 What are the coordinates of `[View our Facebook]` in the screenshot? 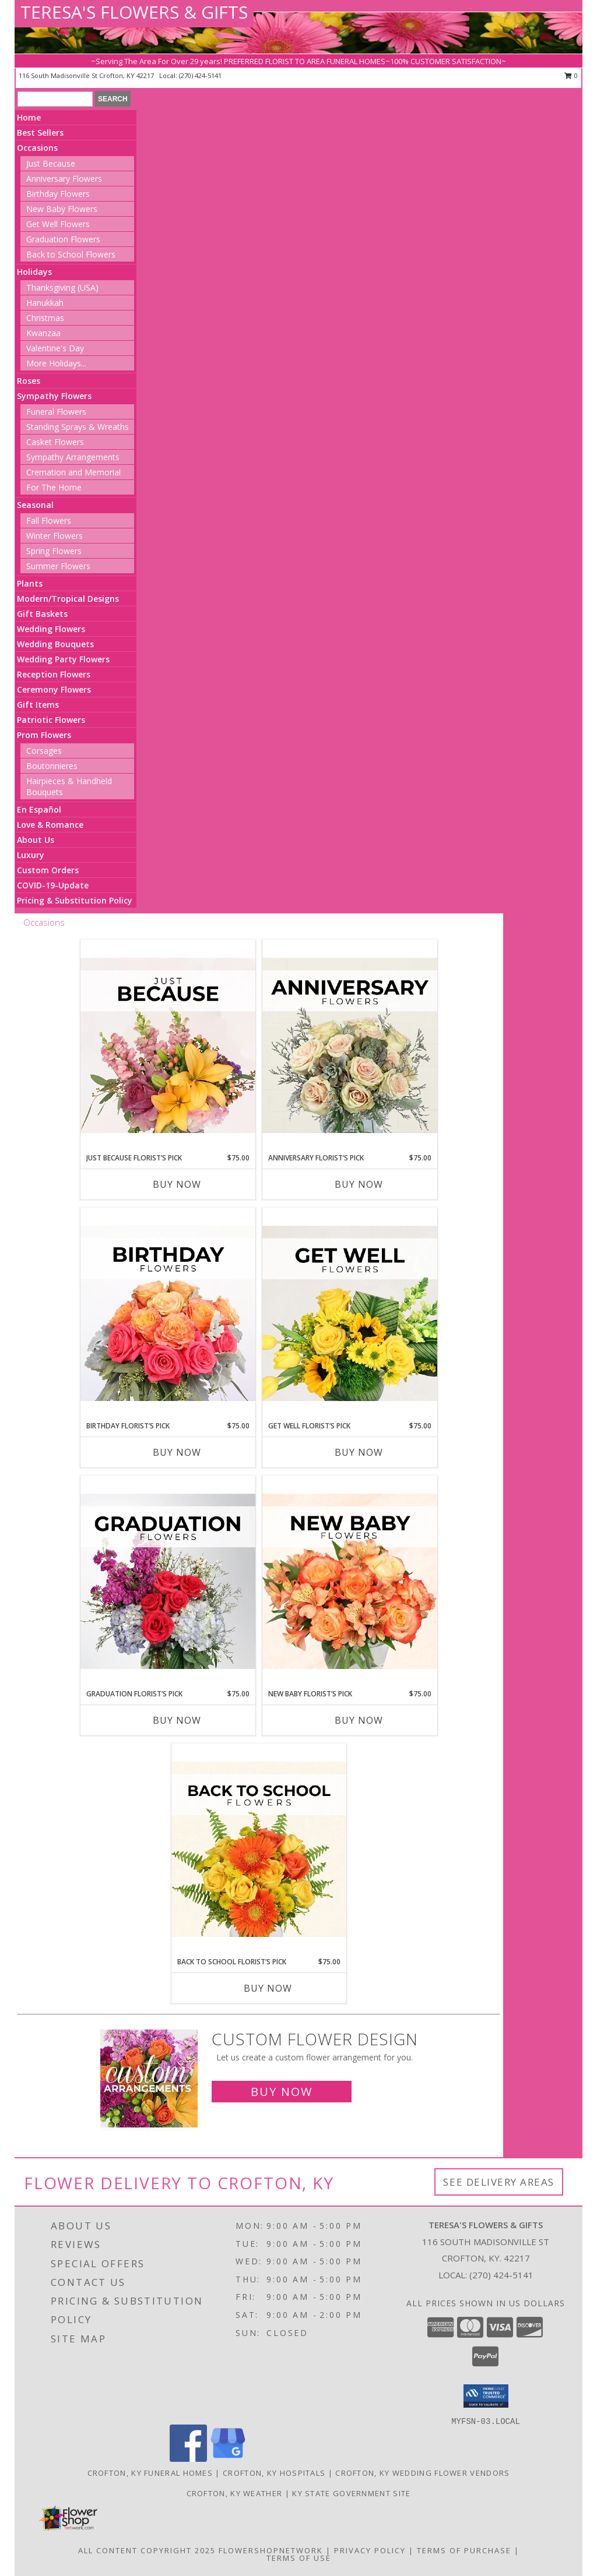 It's located at (188, 2458).